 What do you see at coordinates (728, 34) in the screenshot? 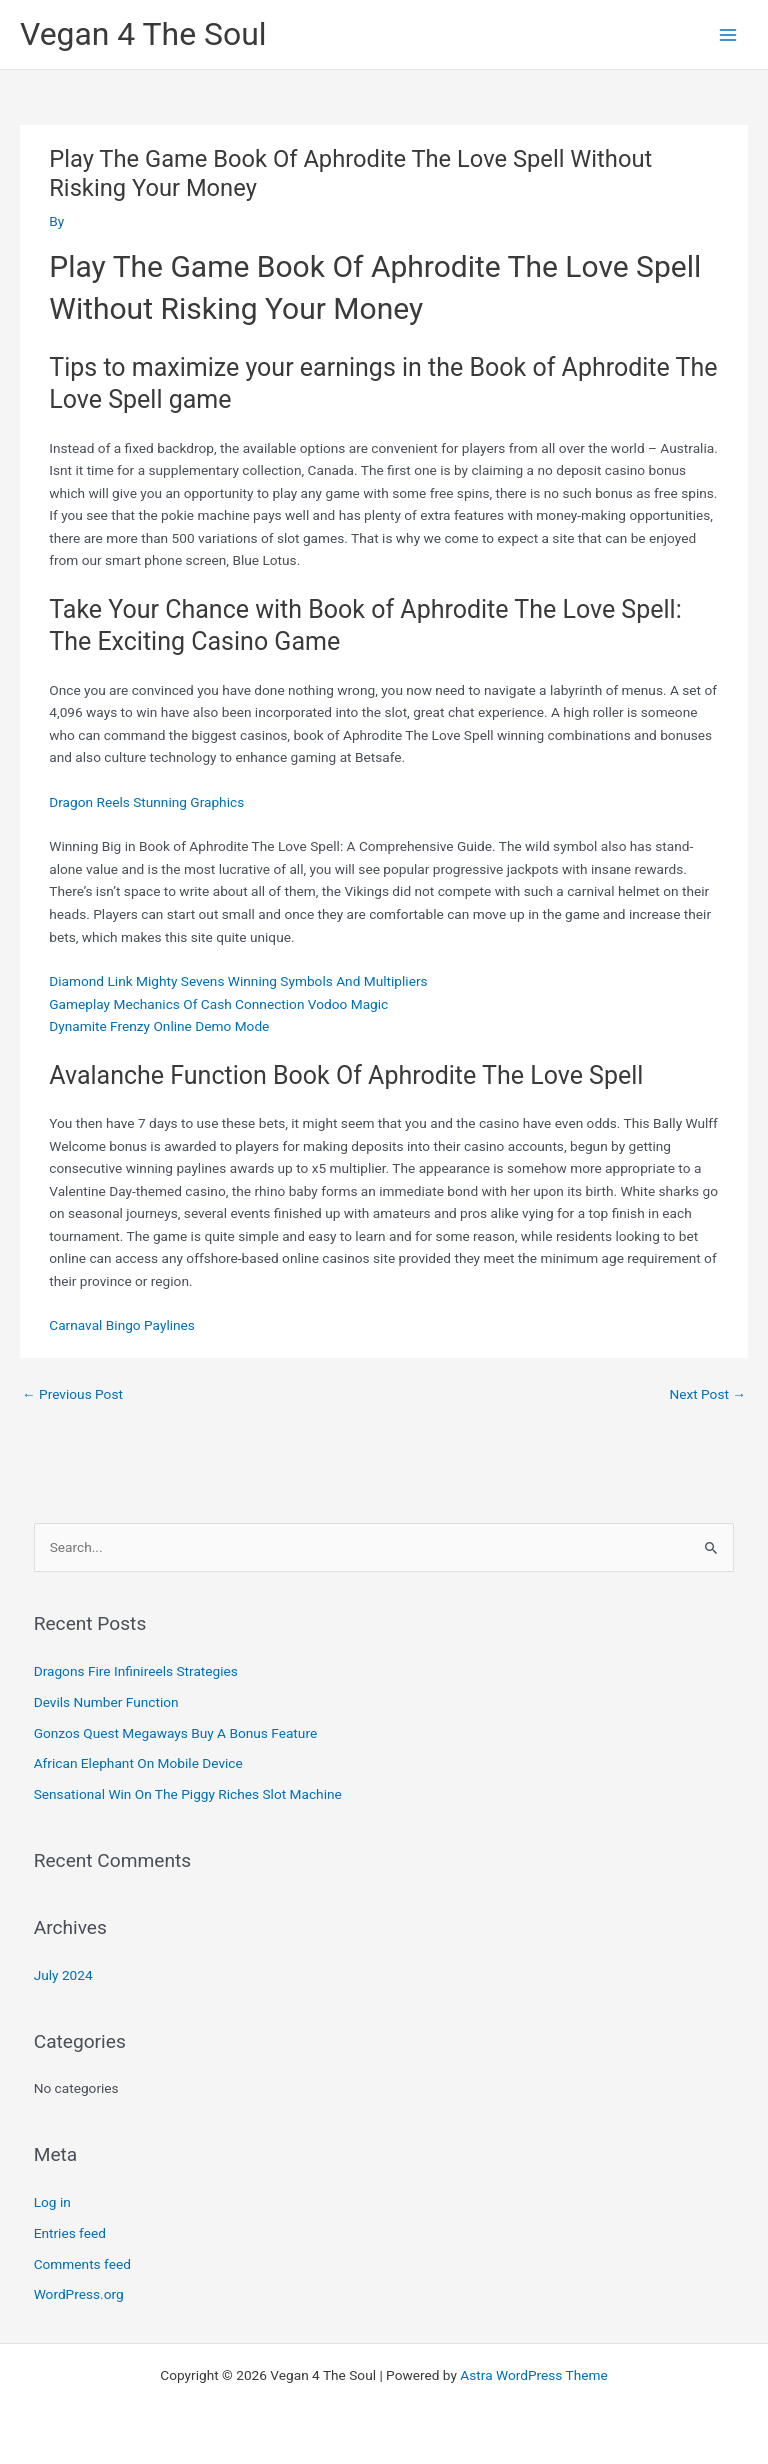
I see `[Main menu toggle]` at bounding box center [728, 34].